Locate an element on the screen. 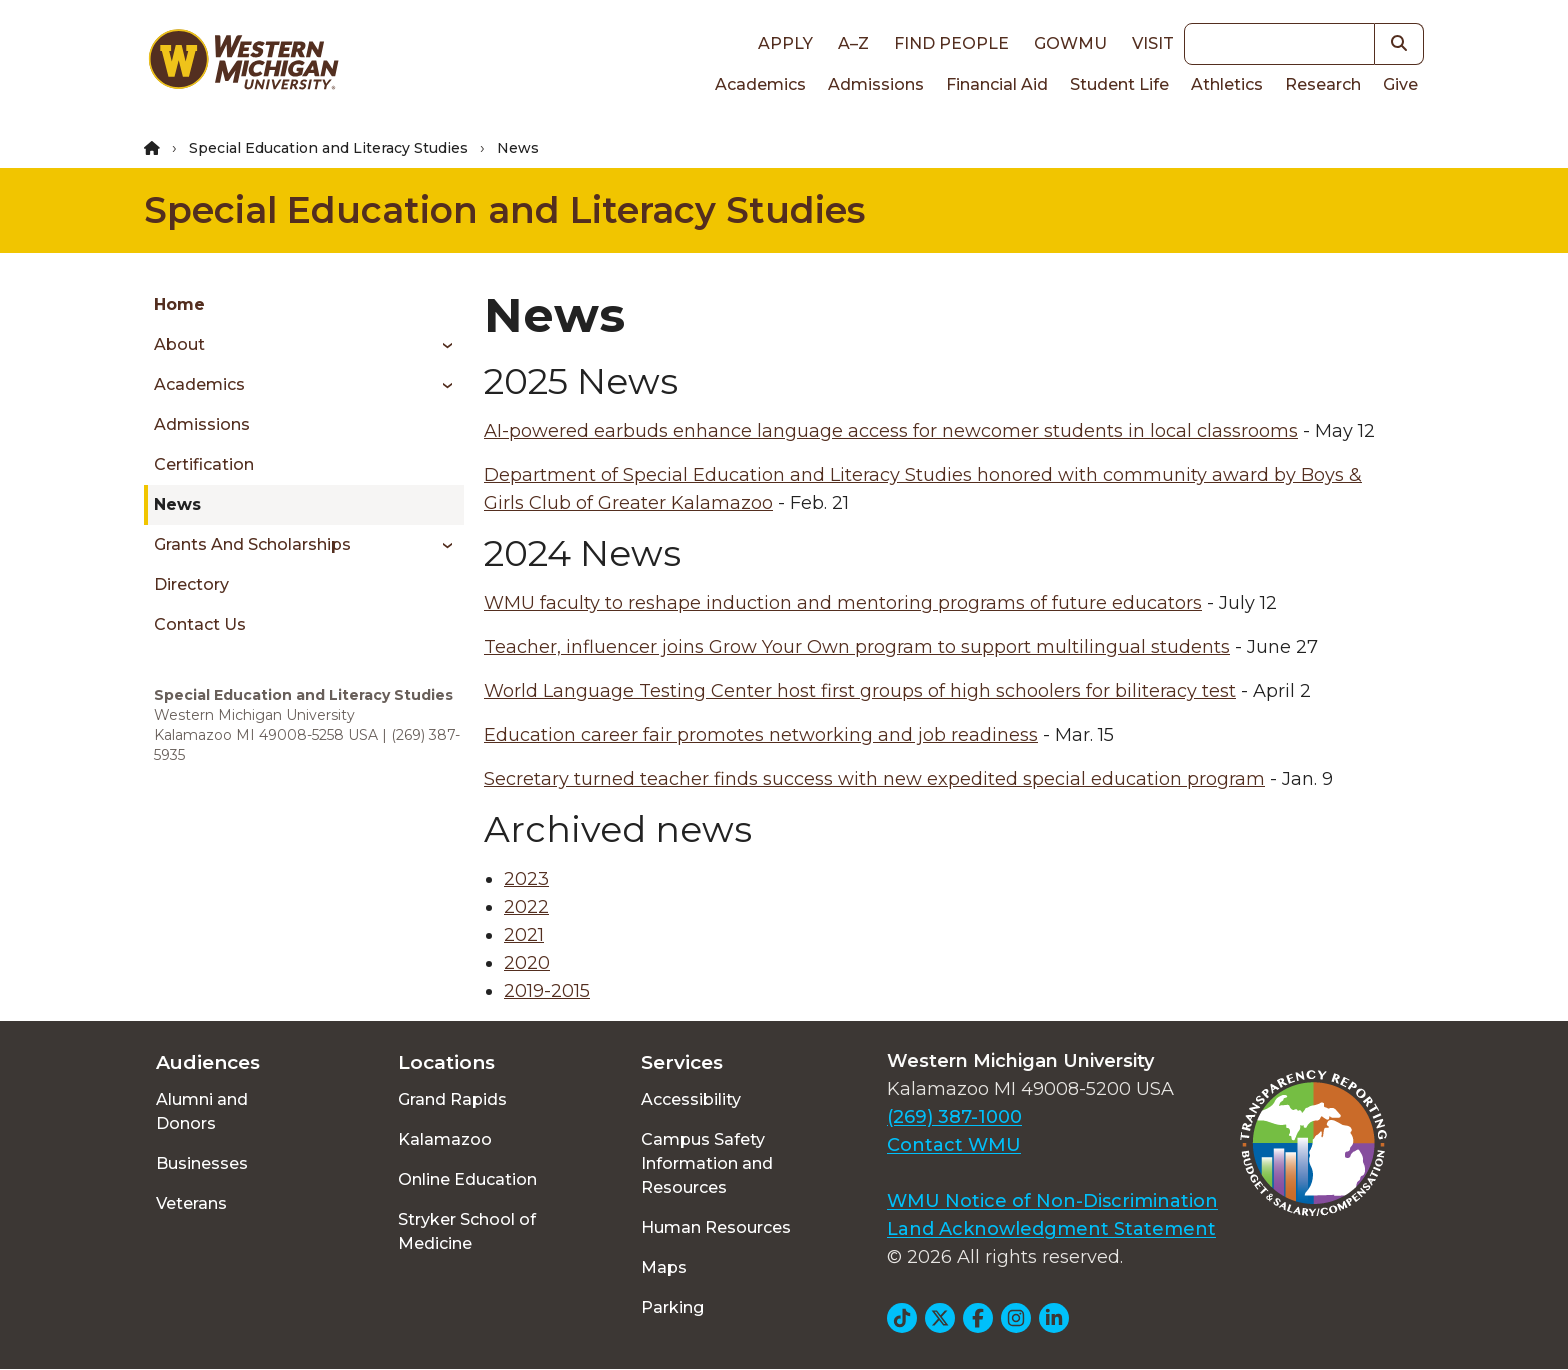 The width and height of the screenshot is (1568, 1370). News is located at coordinates (177, 504).